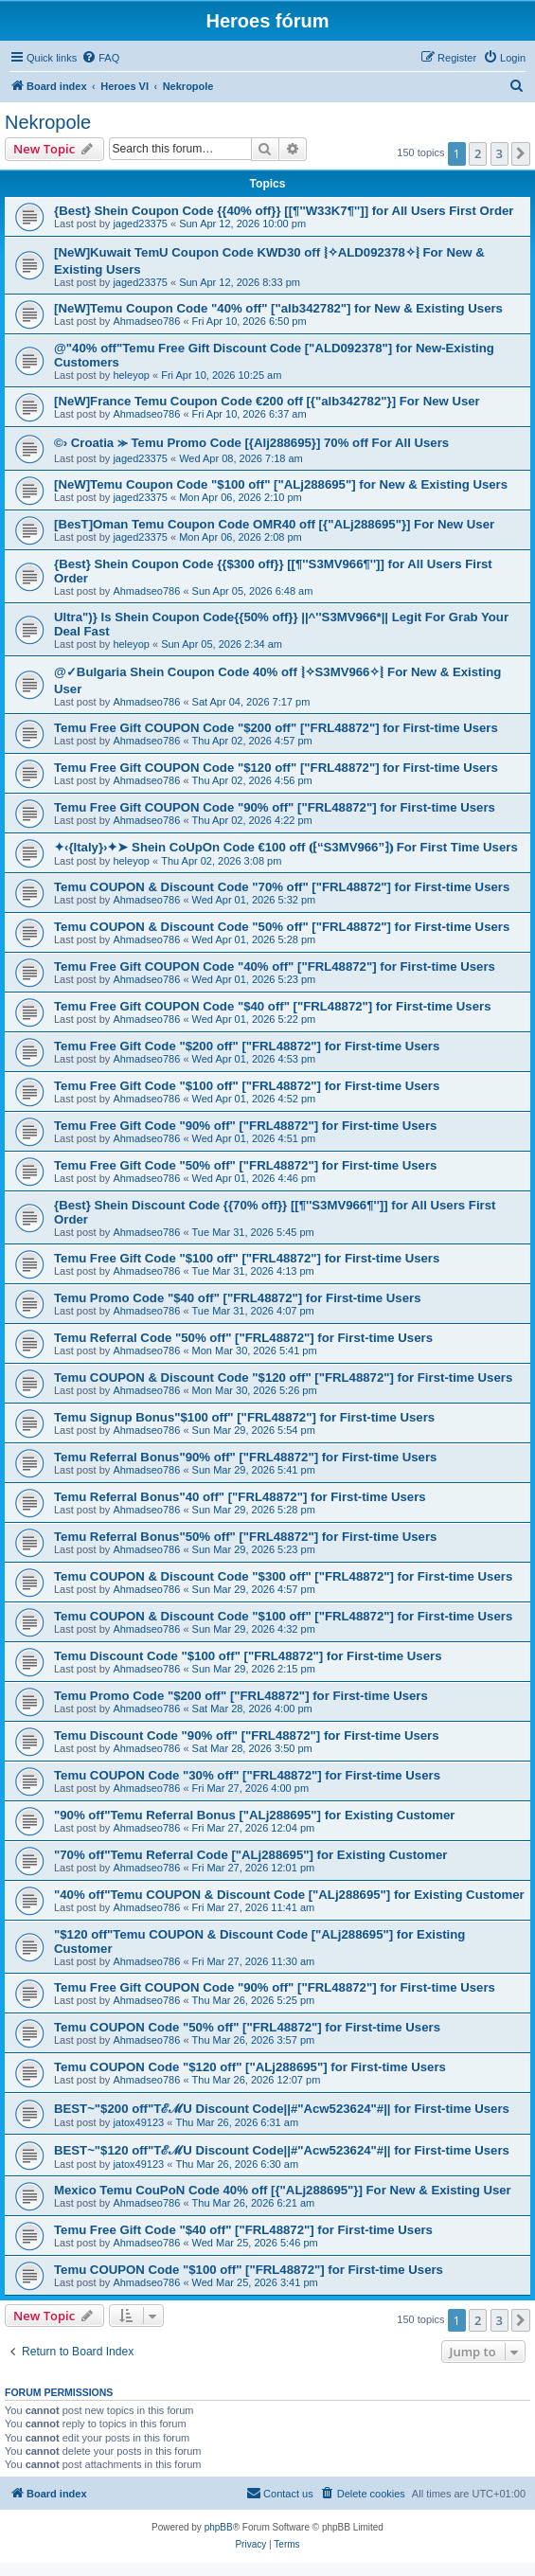  What do you see at coordinates (281, 887) in the screenshot?
I see `Temu COUPON & Discount Code "70% off" ["FRL48872"] for First-time Users` at bounding box center [281, 887].